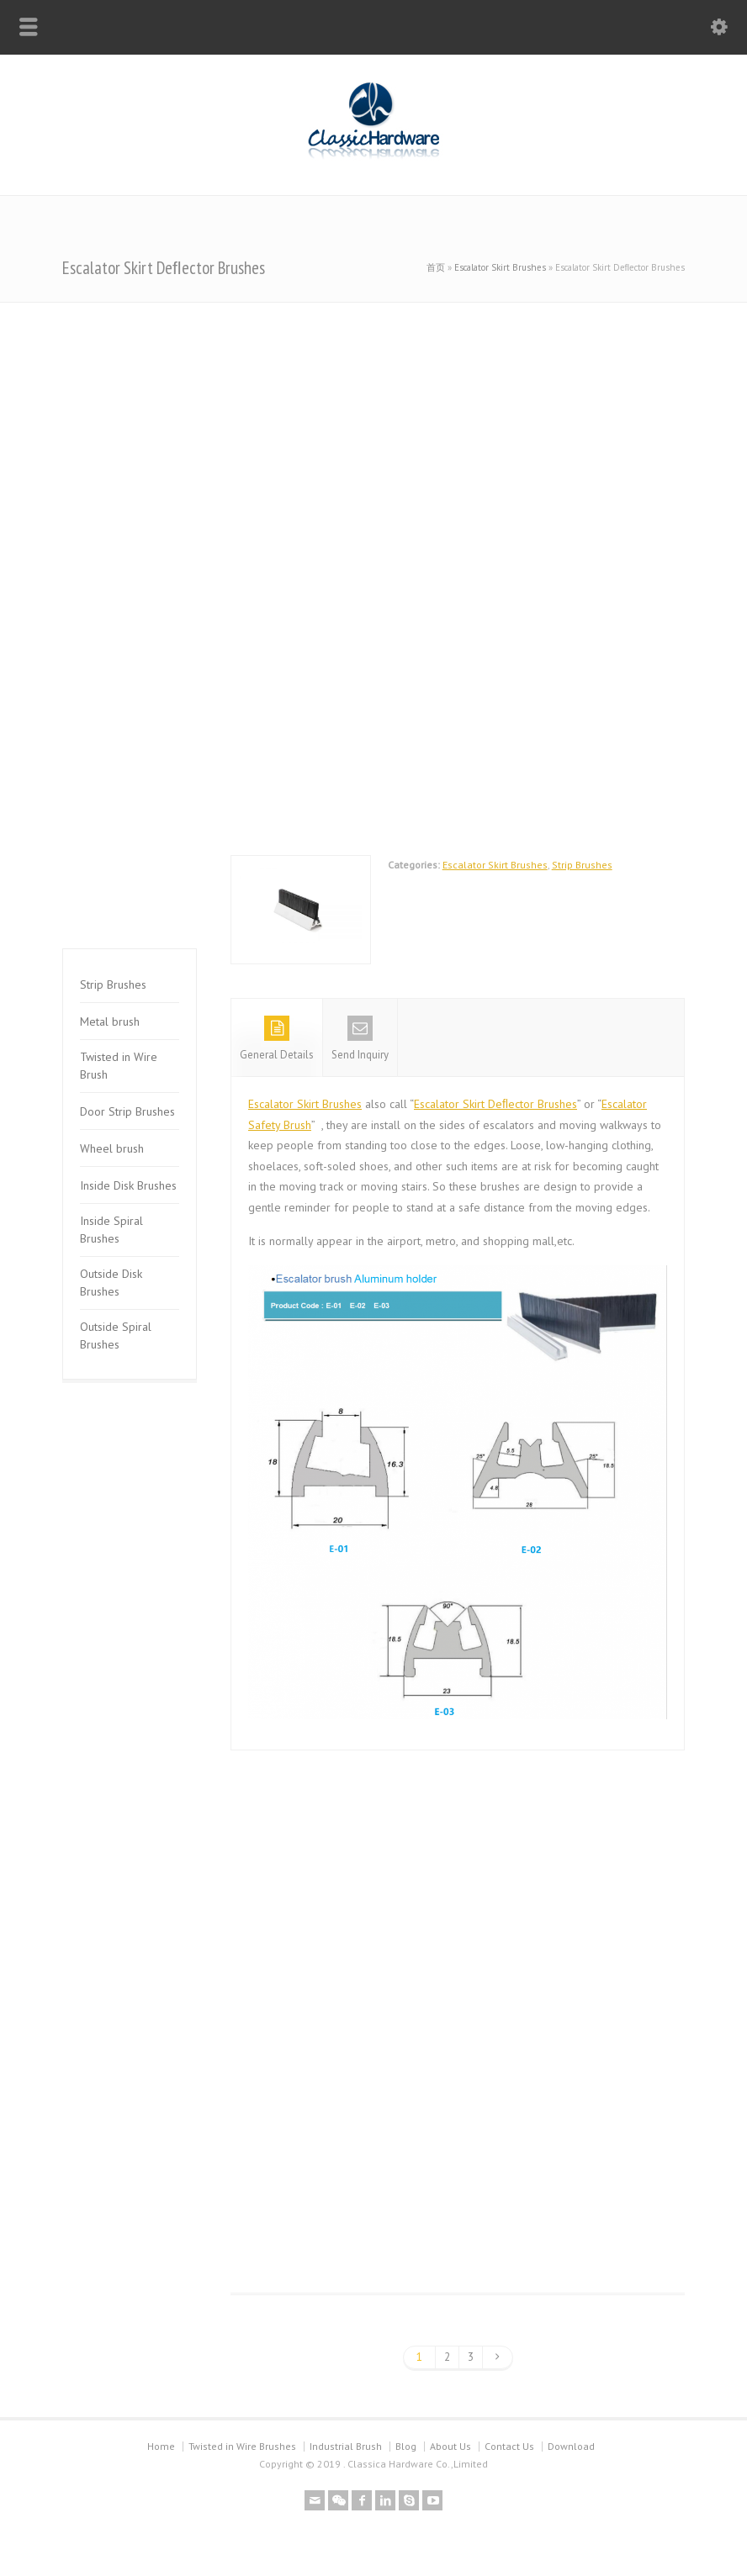 Image resolution: width=747 pixels, height=2576 pixels. Describe the element at coordinates (128, 1185) in the screenshot. I see `Inside Disk Brushes` at that location.